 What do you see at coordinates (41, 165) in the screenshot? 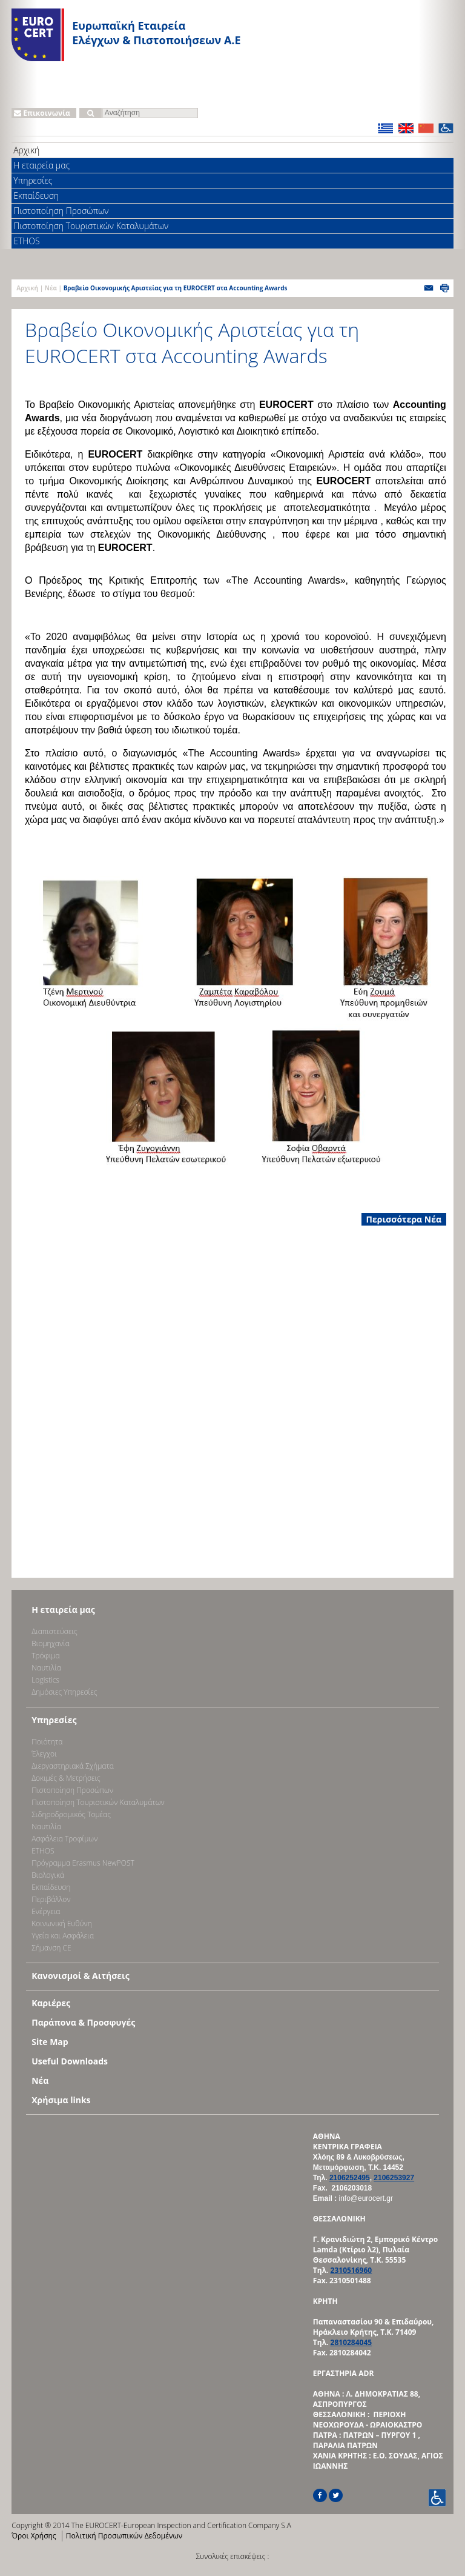
I see `Η εταιρεία μας` at bounding box center [41, 165].